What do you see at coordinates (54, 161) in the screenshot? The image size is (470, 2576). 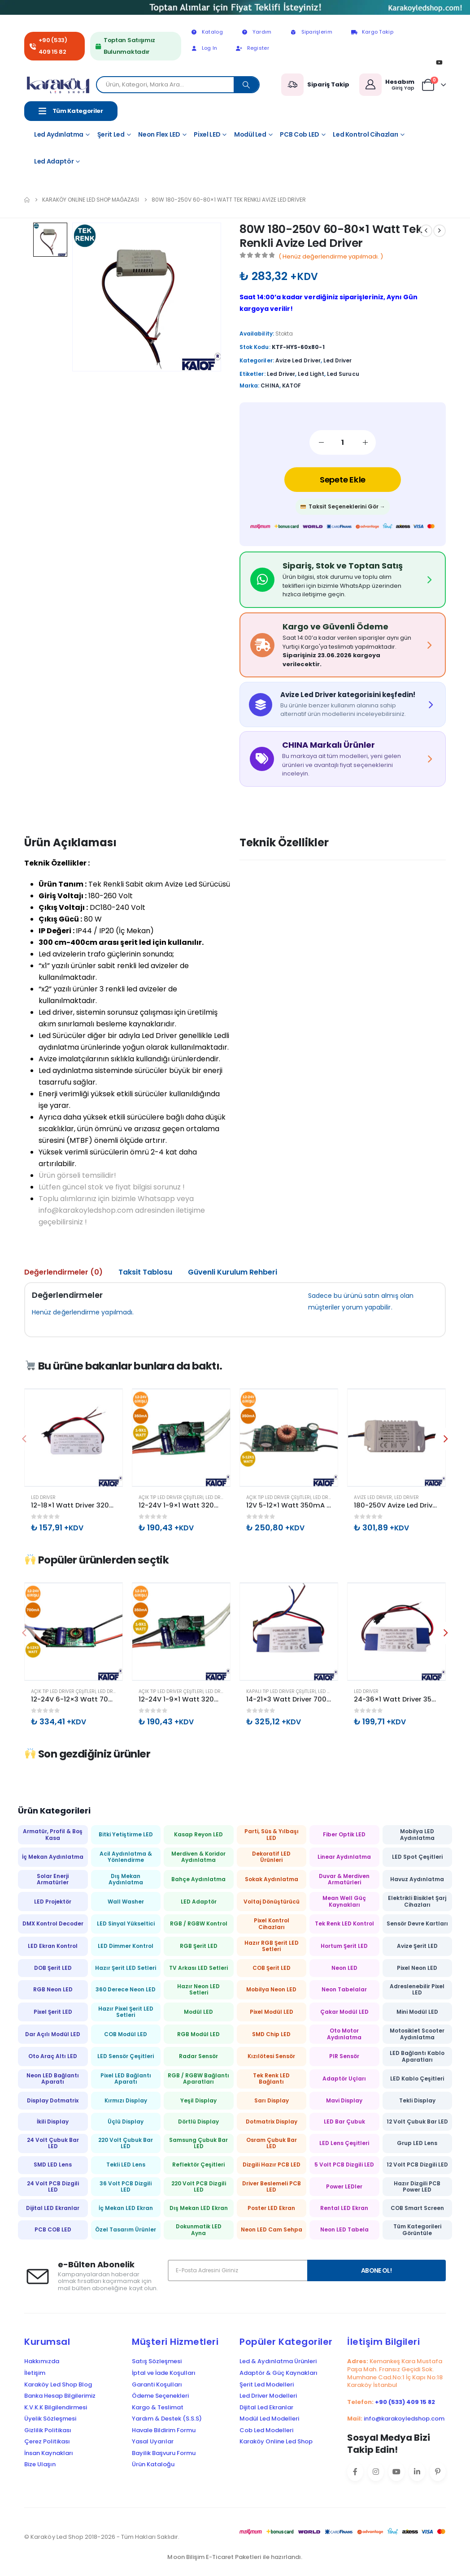 I see `Led Adaptör` at bounding box center [54, 161].